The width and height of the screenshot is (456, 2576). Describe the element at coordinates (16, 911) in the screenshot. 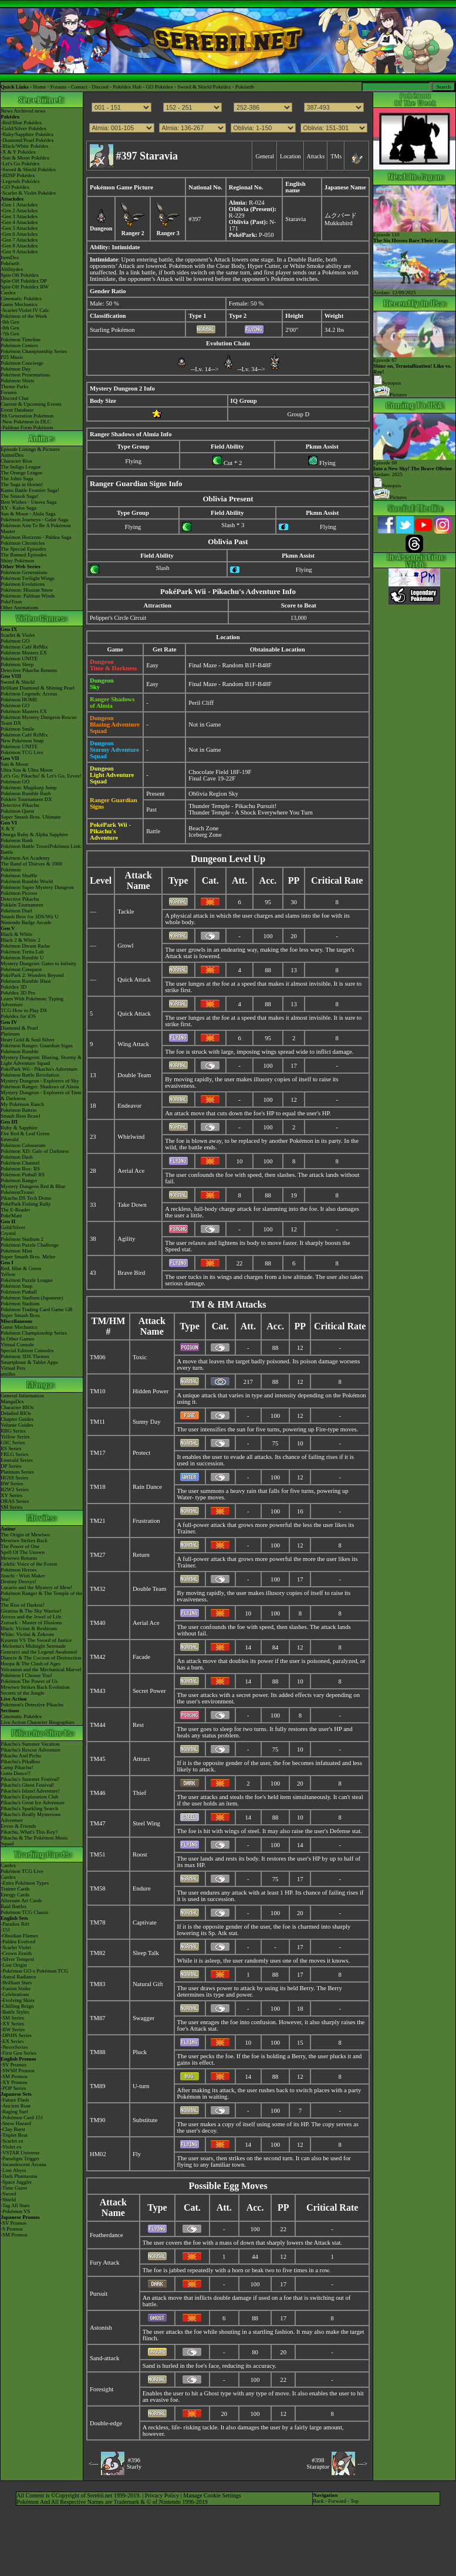

I see `Pokémon Duel` at that location.